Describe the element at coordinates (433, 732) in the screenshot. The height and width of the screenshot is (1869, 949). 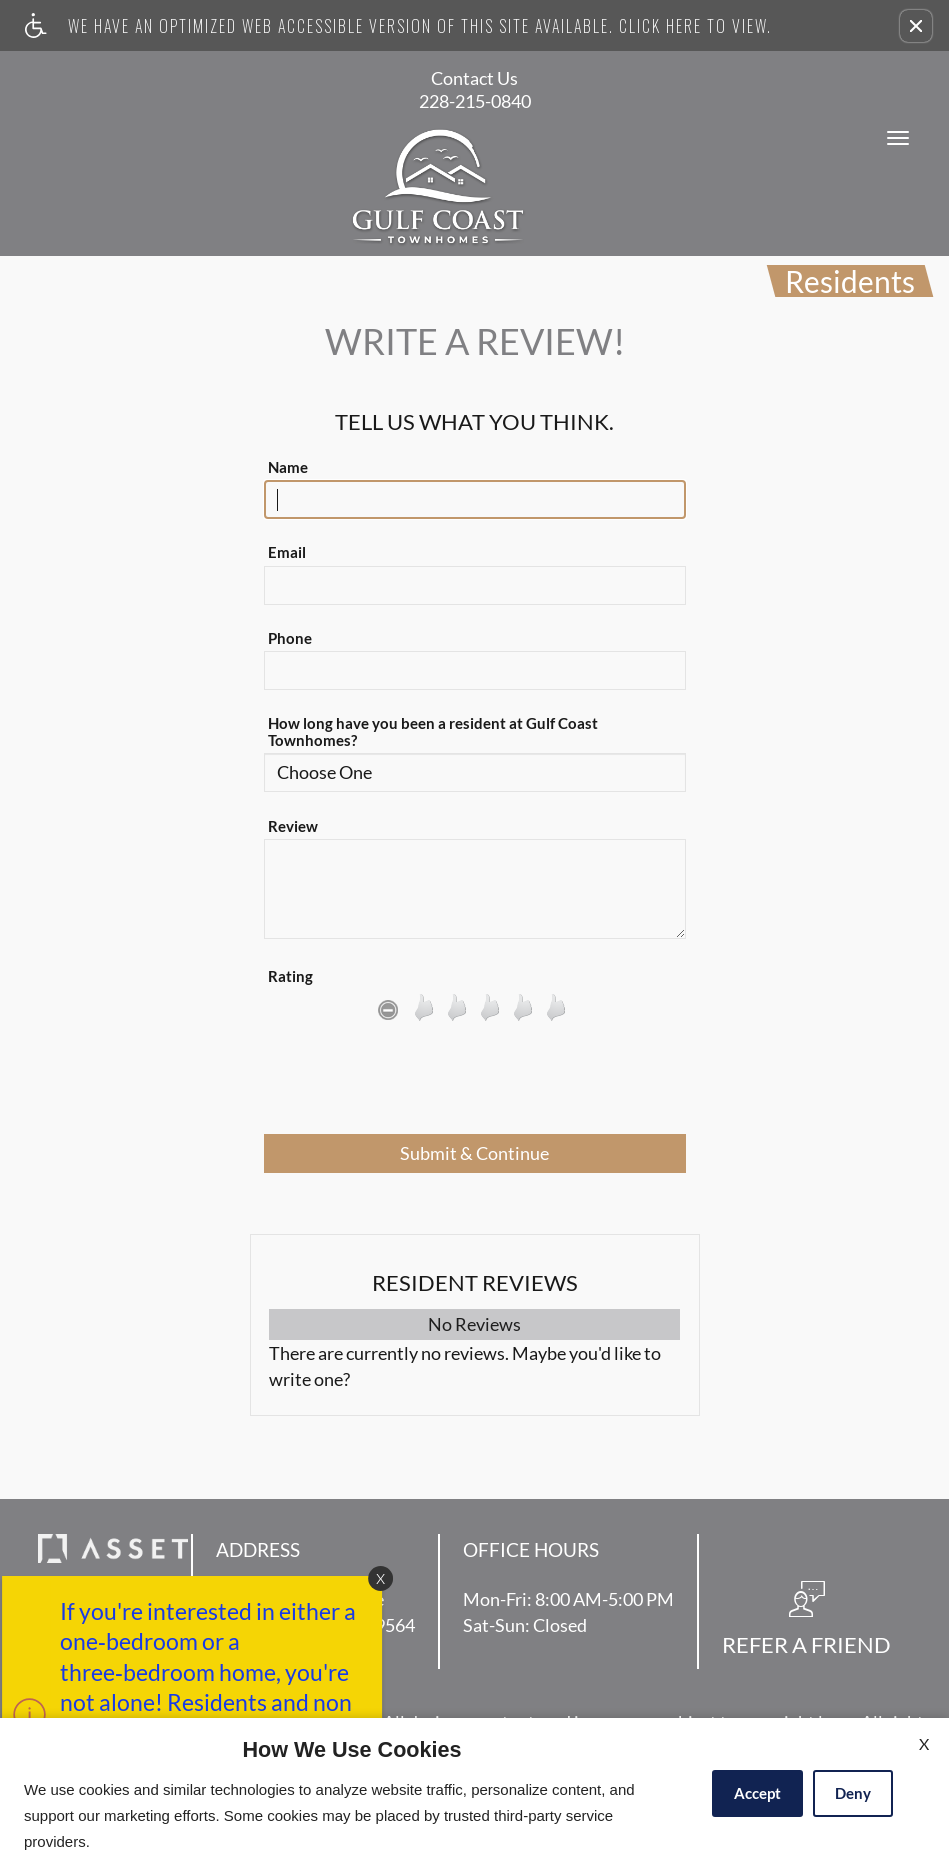
I see `How long have you been a resident at Gulf Coast Townhomes?` at that location.